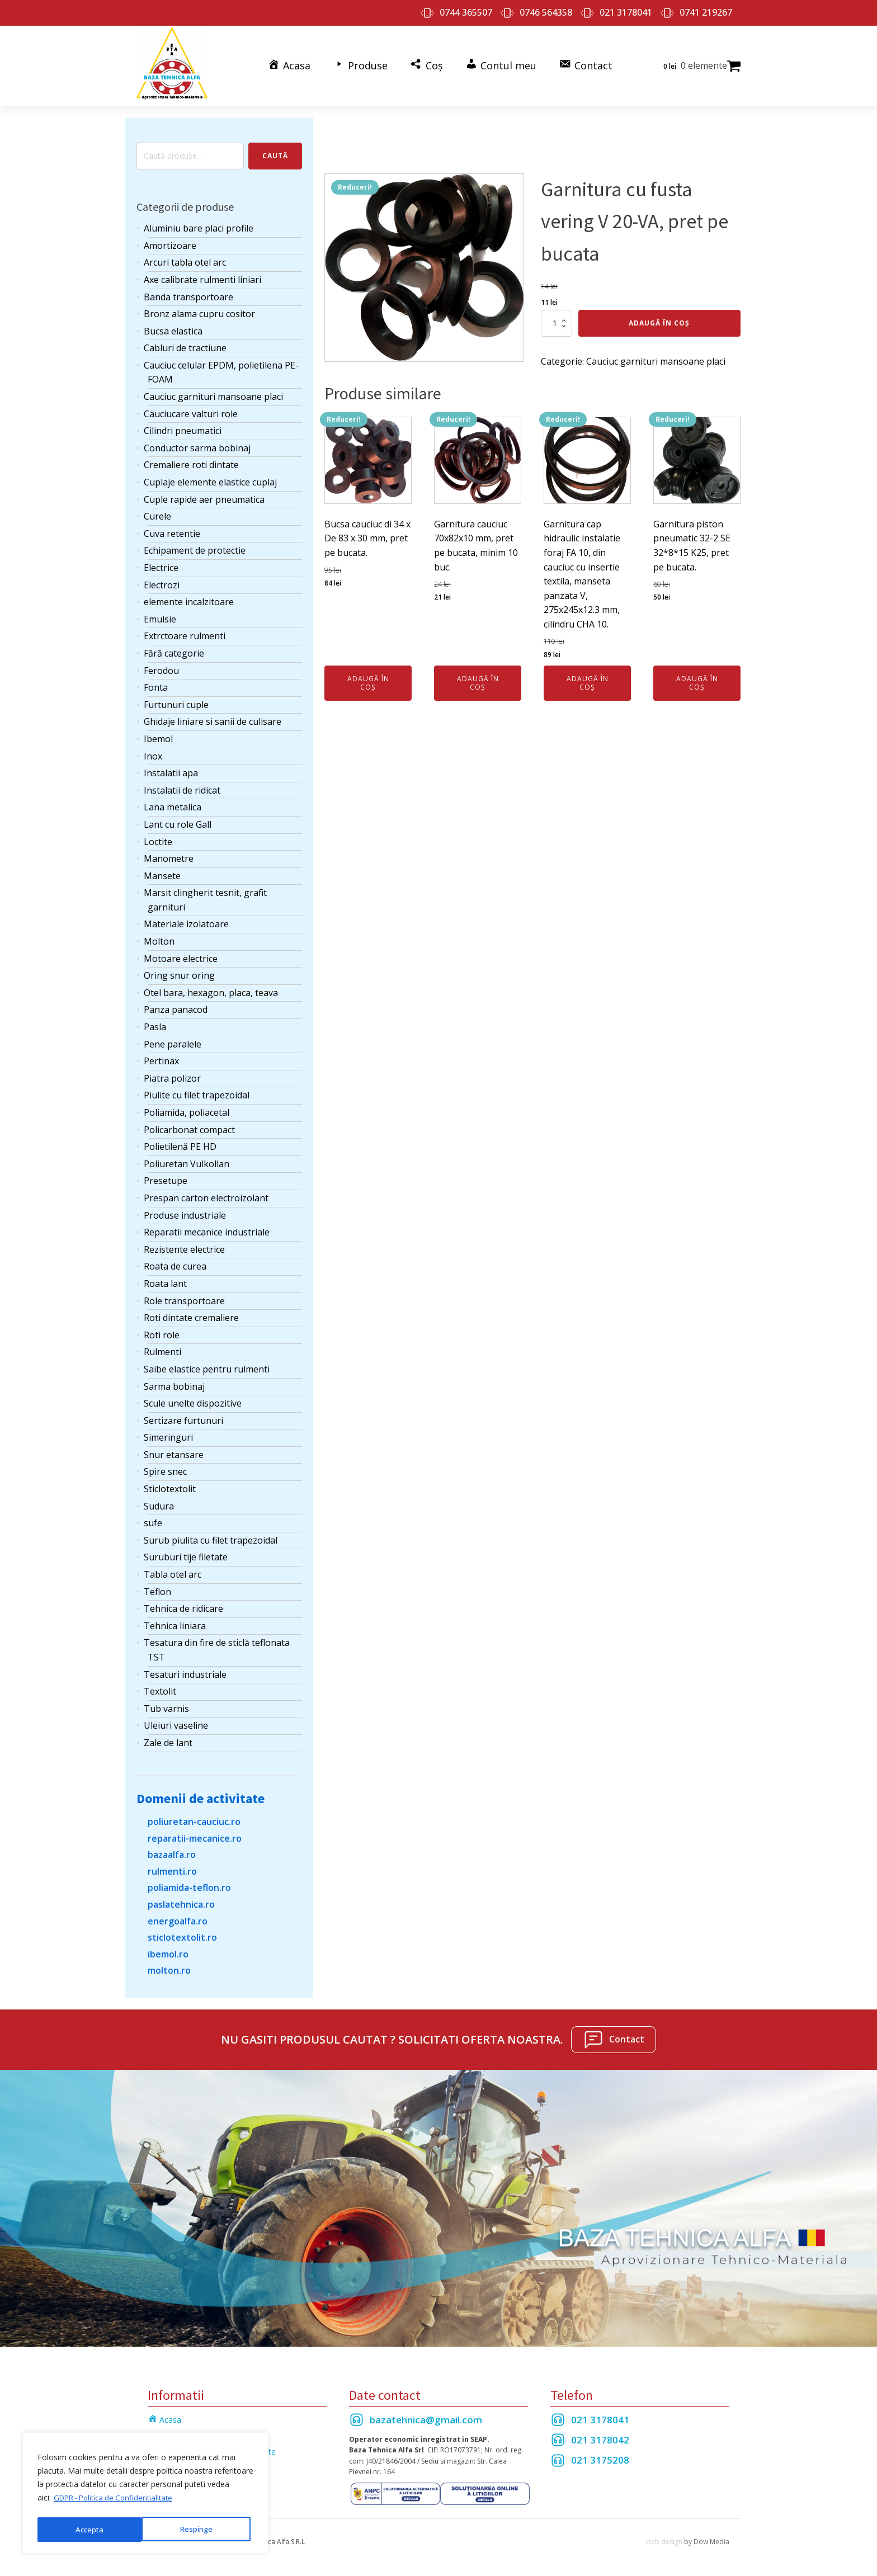 The width and height of the screenshot is (877, 2576). Describe the element at coordinates (195, 1833) in the screenshot. I see `reparatii-mecanice.ro` at that location.